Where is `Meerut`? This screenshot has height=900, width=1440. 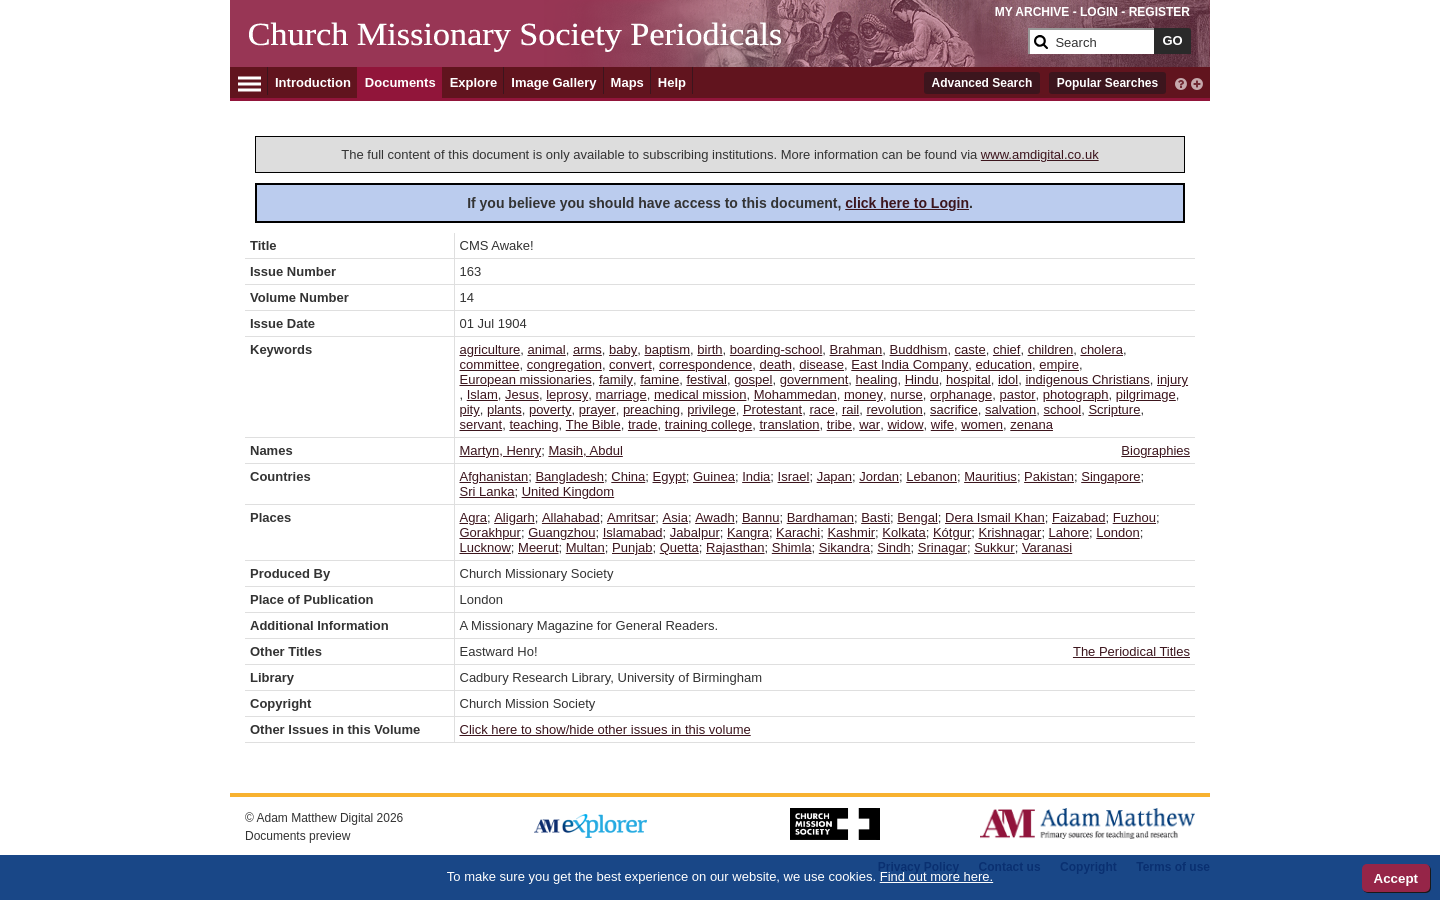
Meerut is located at coordinates (538, 547).